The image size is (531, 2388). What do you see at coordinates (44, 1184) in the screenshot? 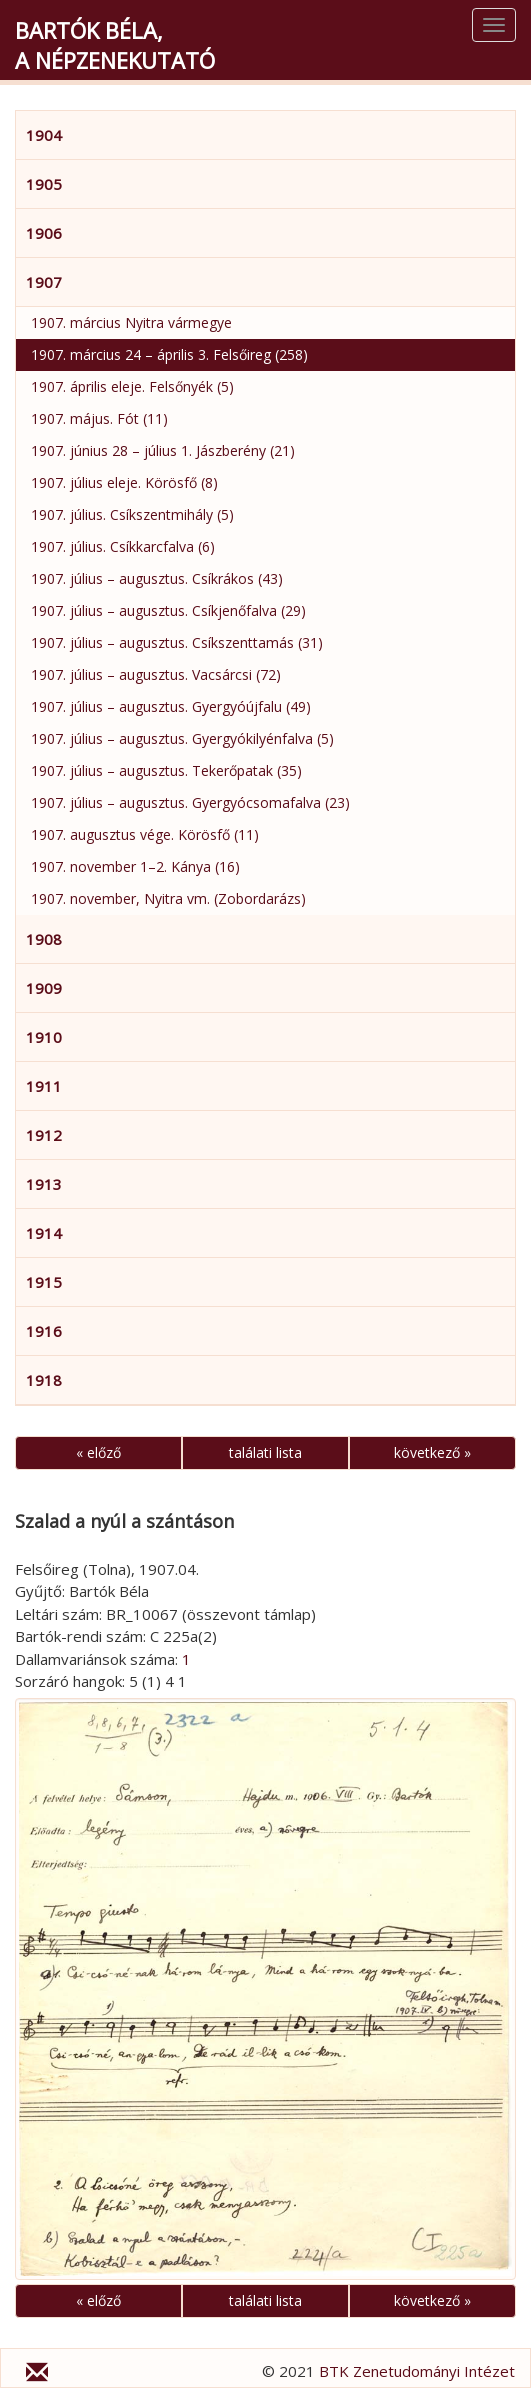
I see `1913` at bounding box center [44, 1184].